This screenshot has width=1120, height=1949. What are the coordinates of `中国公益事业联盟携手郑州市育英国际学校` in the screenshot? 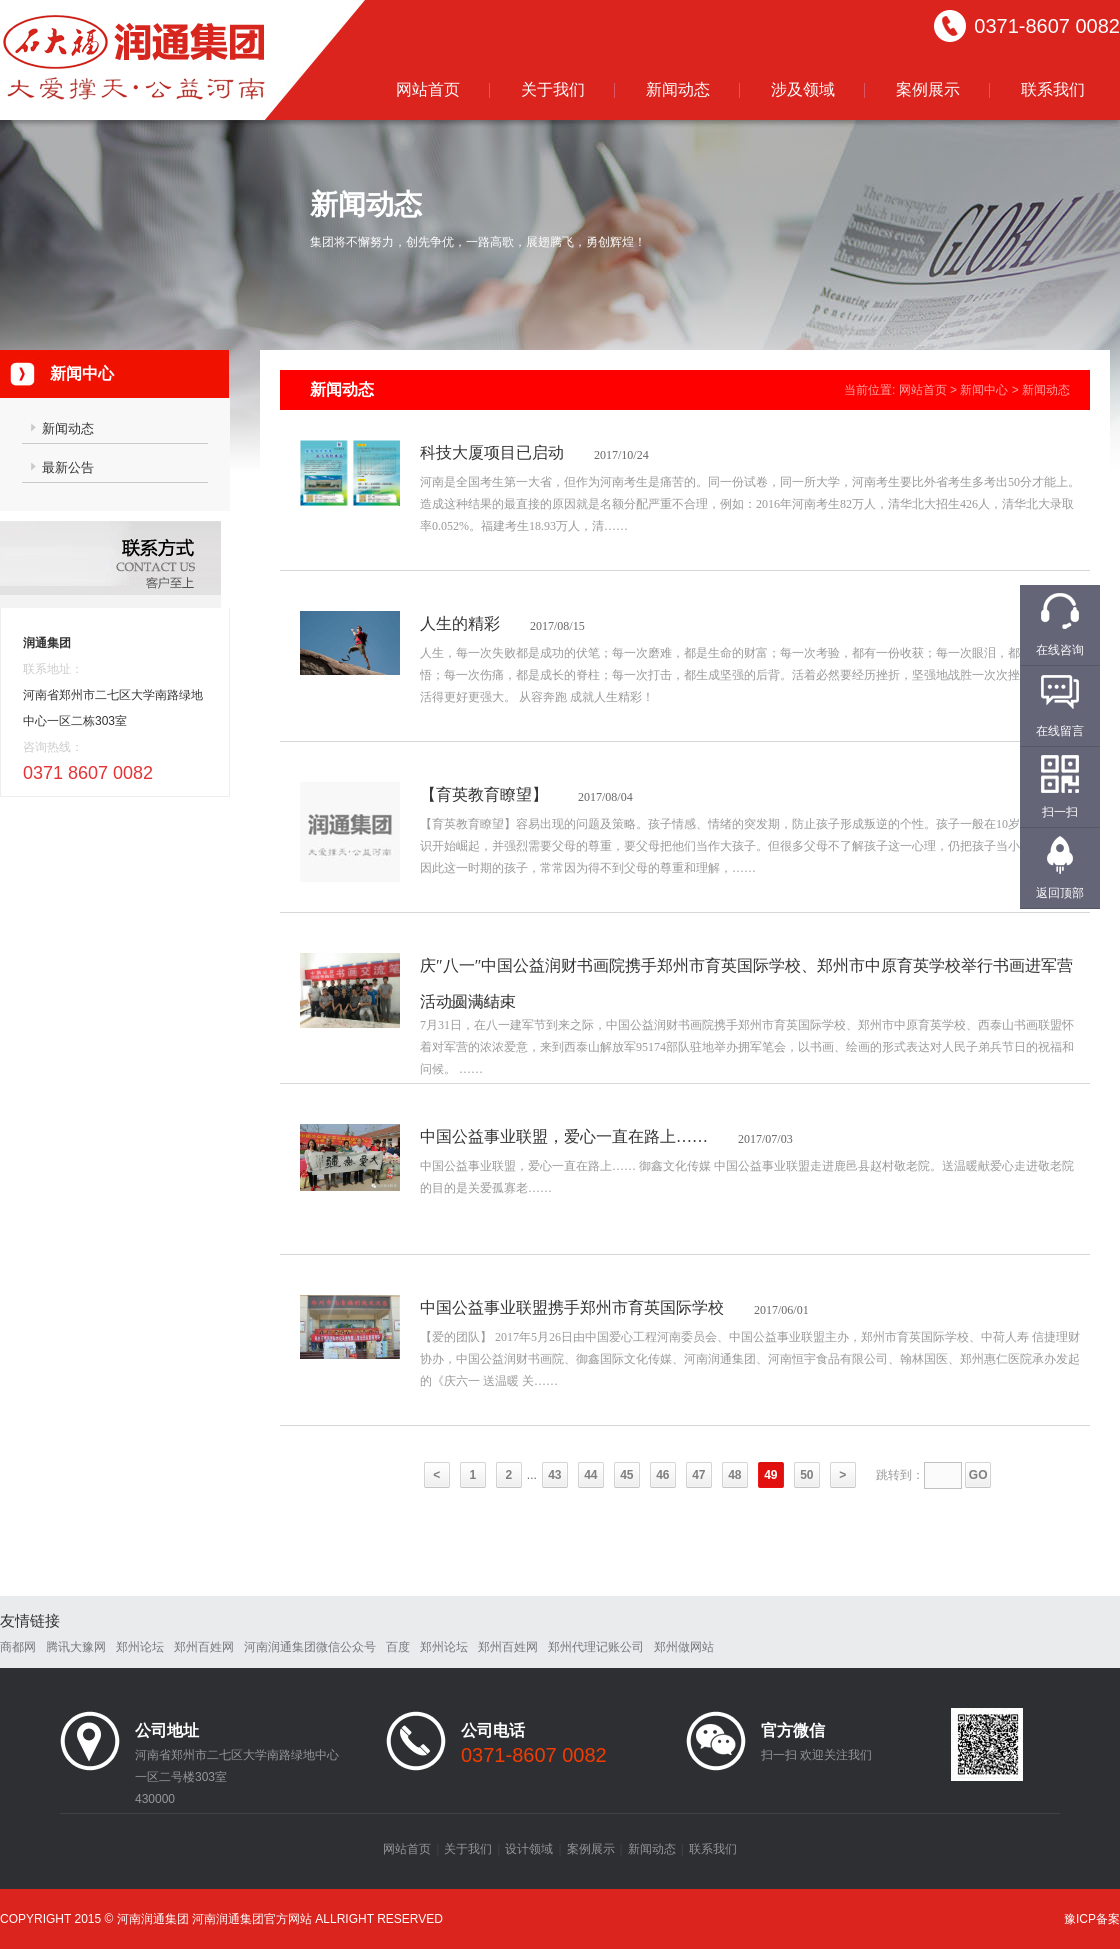 It's located at (572, 1307).